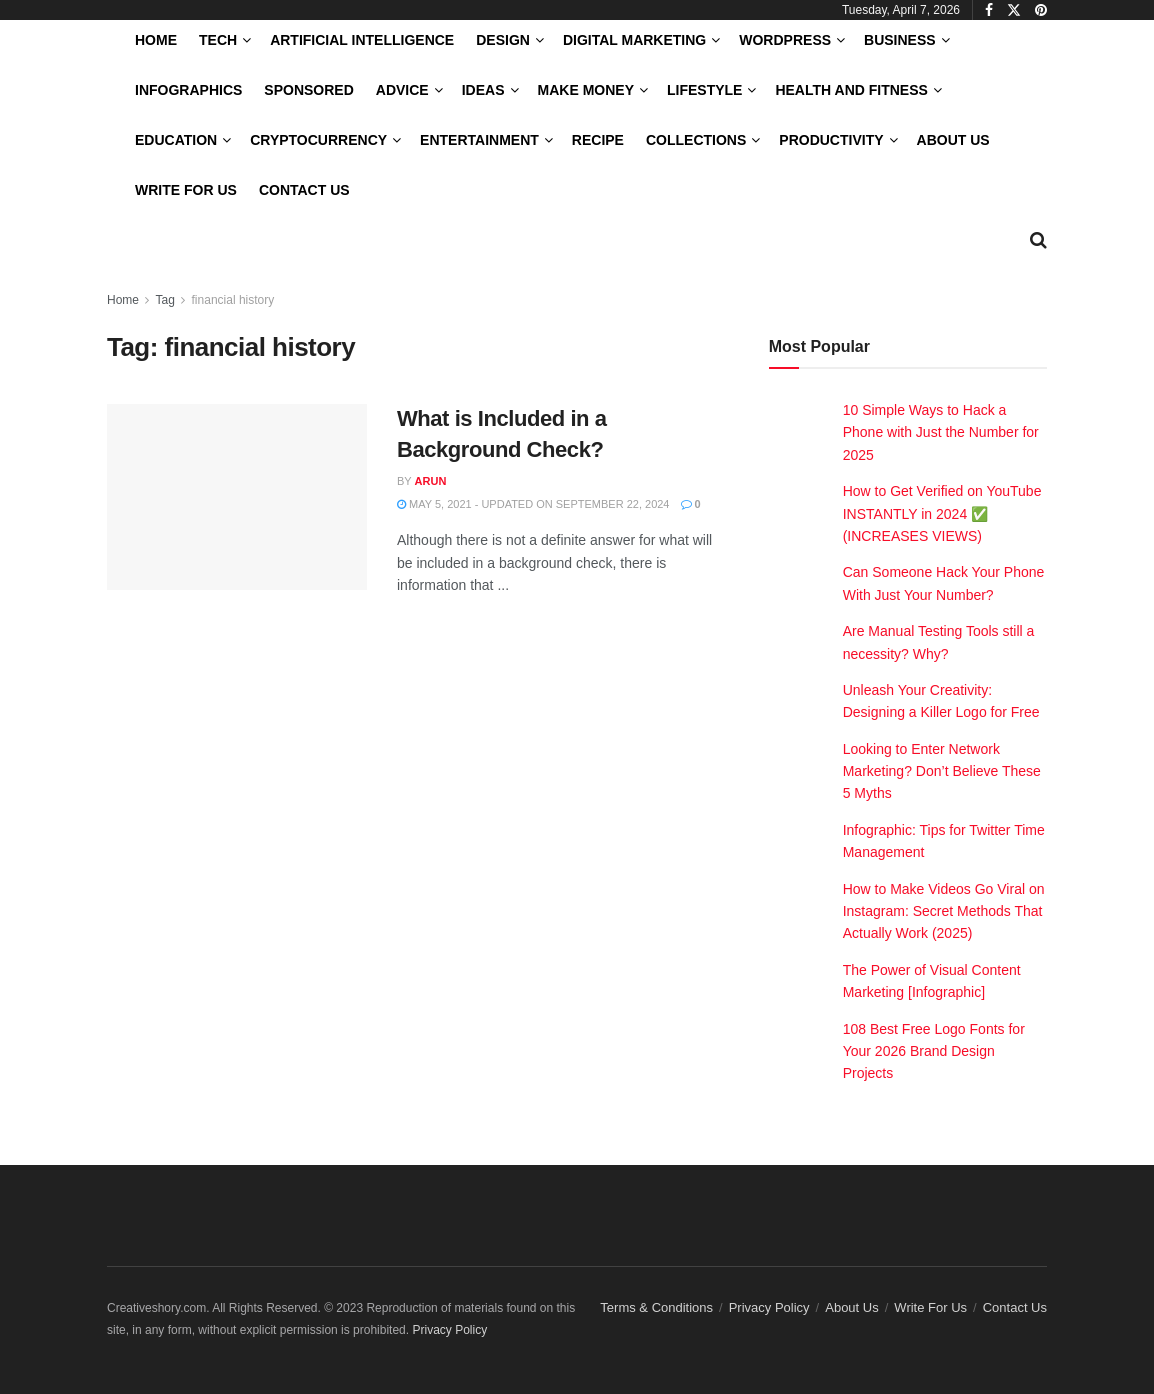 Image resolution: width=1154 pixels, height=1394 pixels. I want to click on Advice, so click(402, 90).